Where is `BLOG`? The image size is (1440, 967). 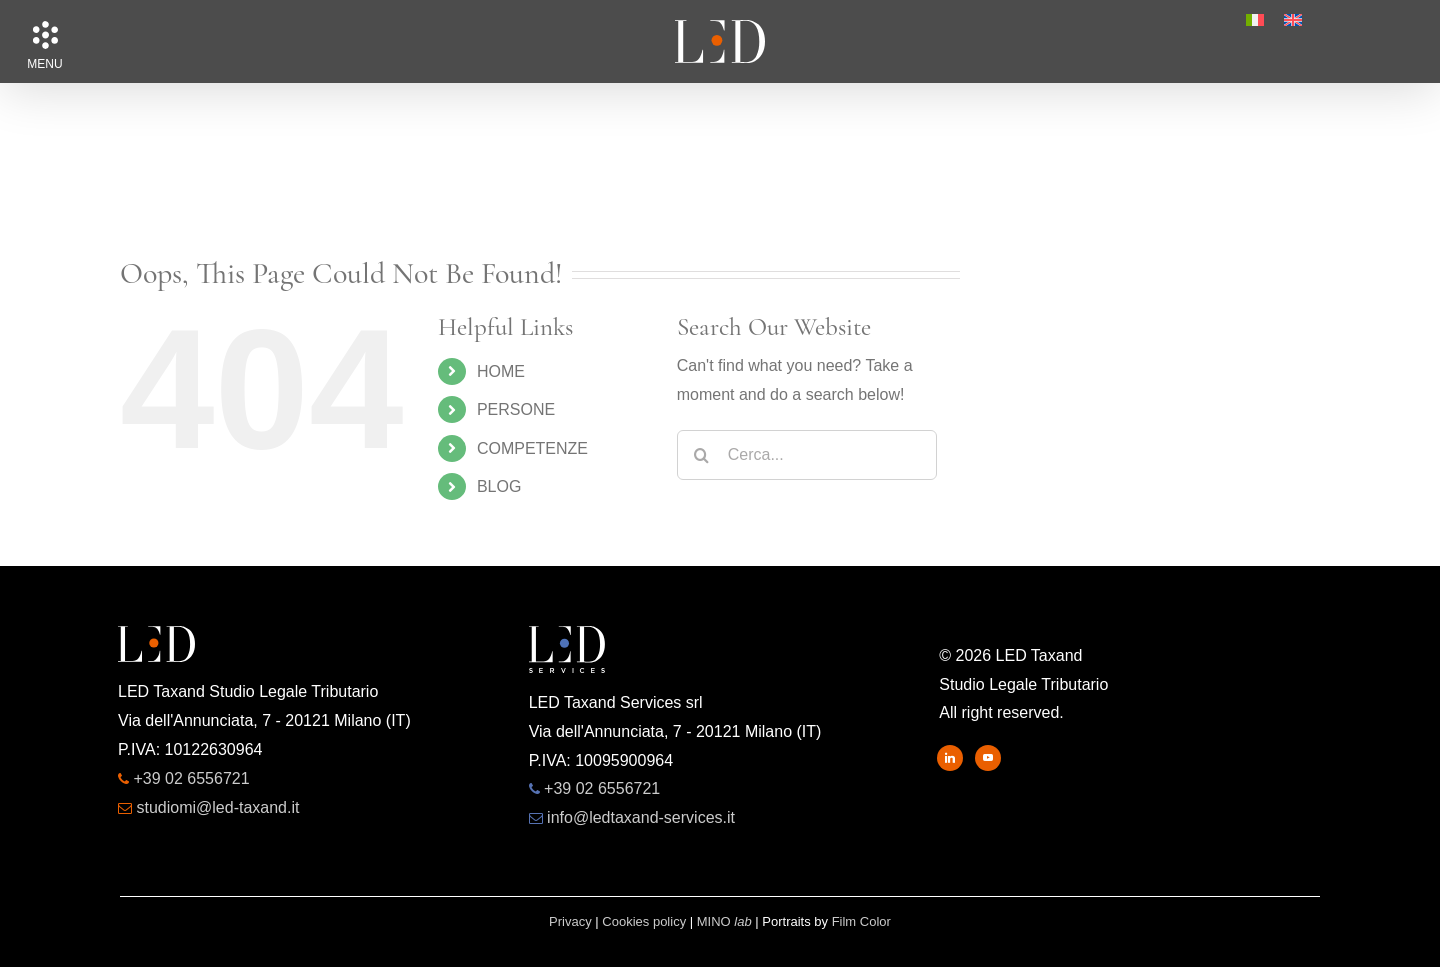
BLOG is located at coordinates (499, 486).